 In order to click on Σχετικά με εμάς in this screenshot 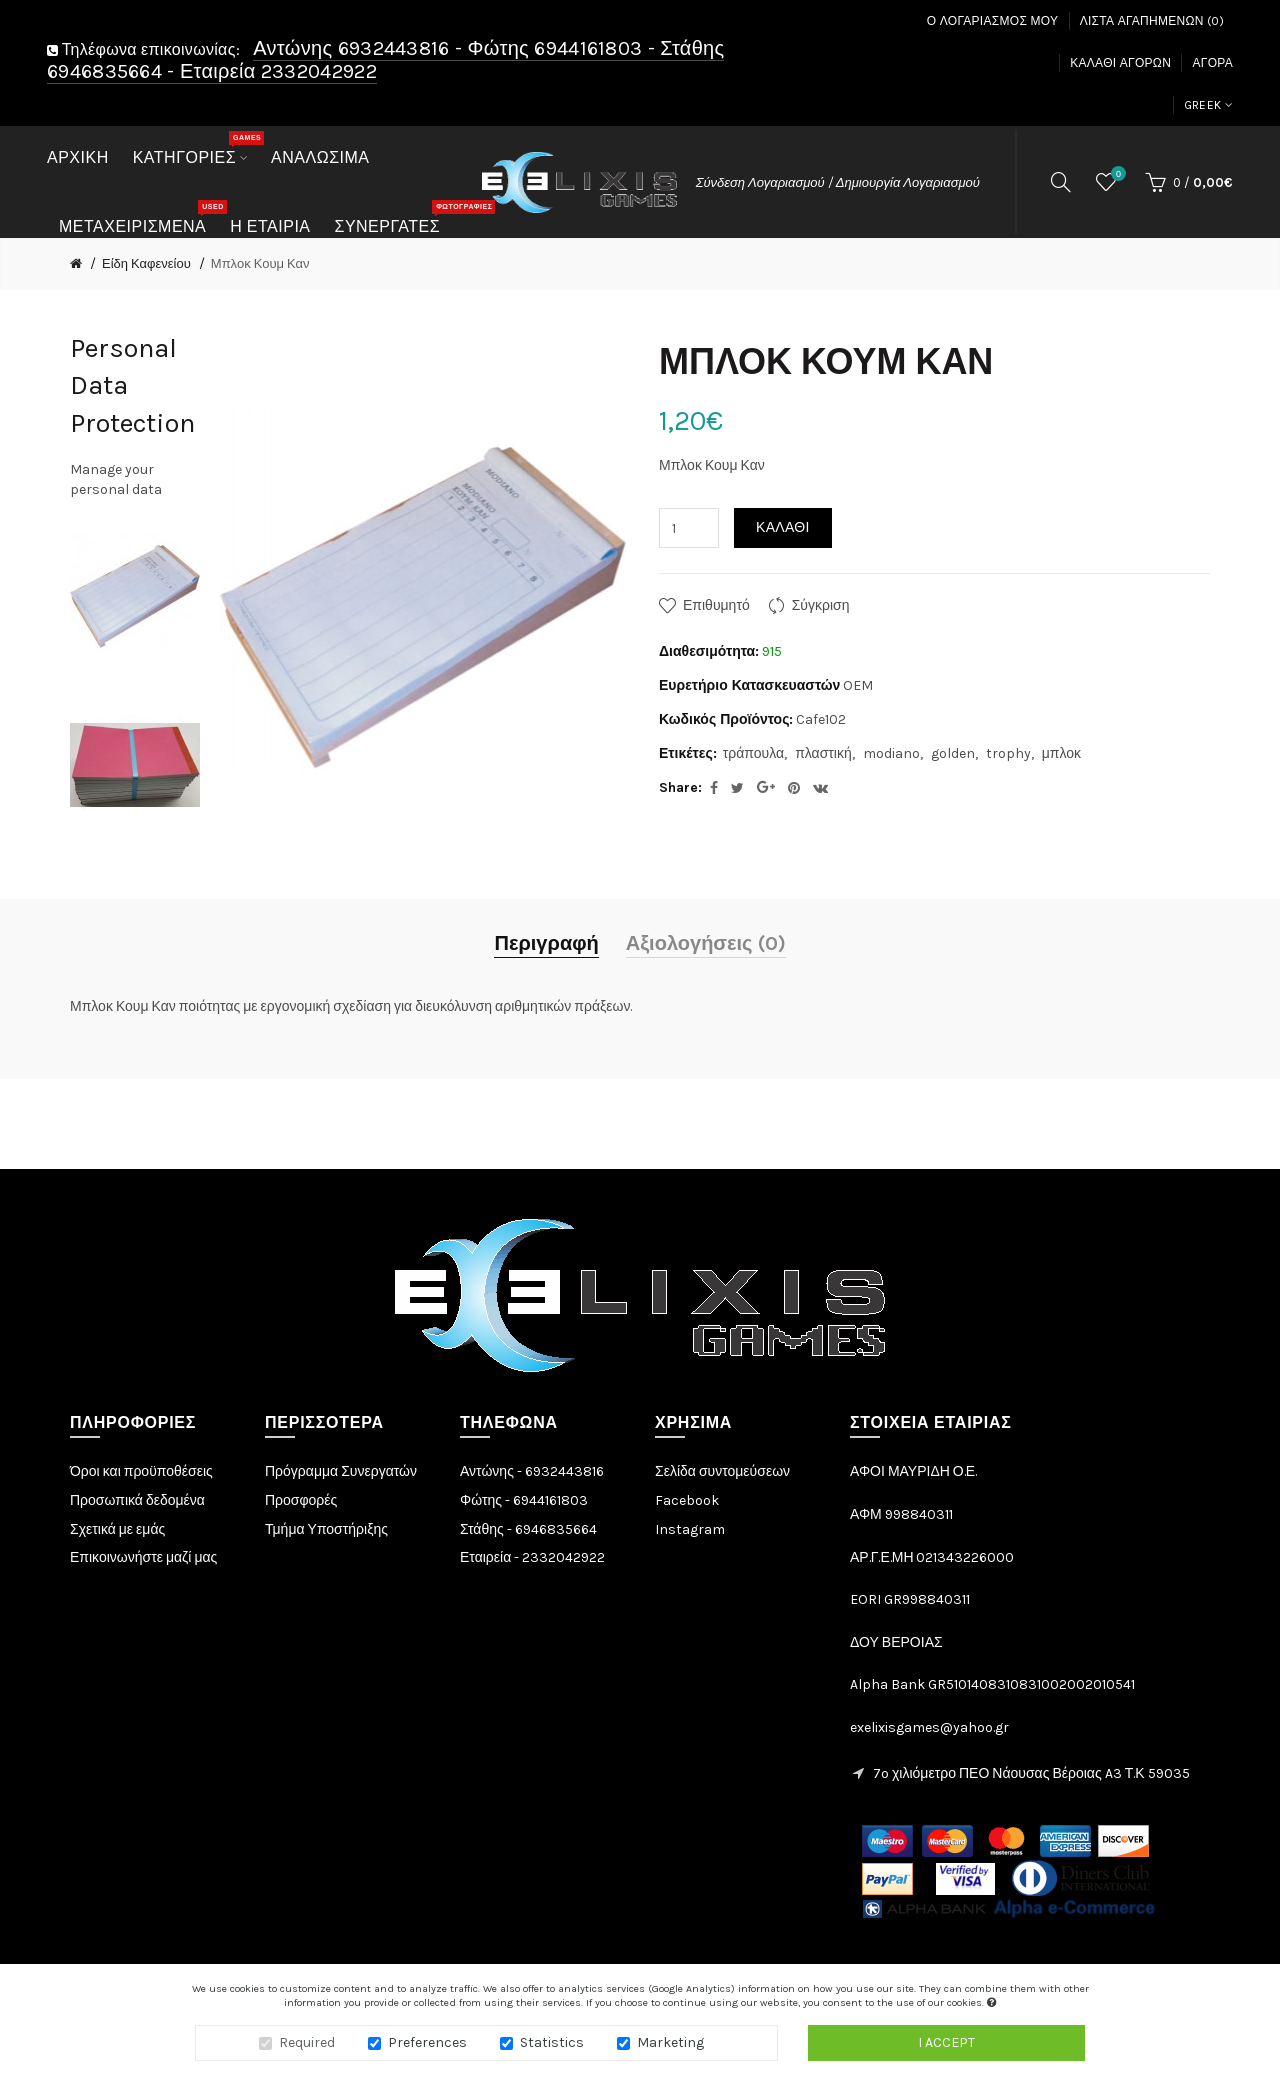, I will do `click(117, 1529)`.